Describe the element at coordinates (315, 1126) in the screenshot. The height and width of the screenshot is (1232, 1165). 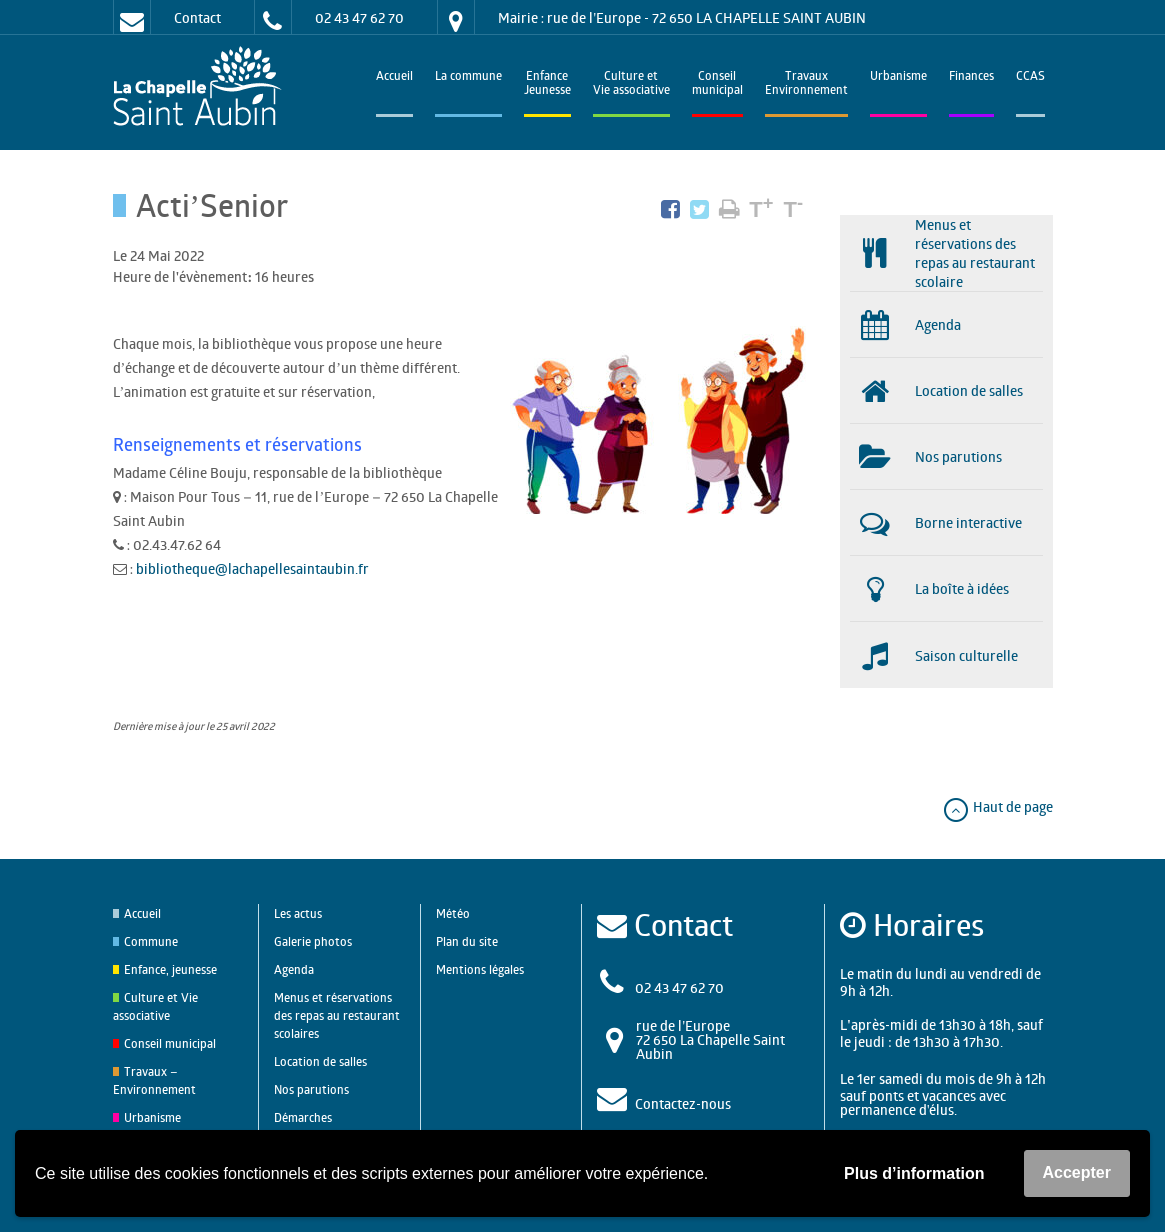
I see `Démarches administratives` at that location.